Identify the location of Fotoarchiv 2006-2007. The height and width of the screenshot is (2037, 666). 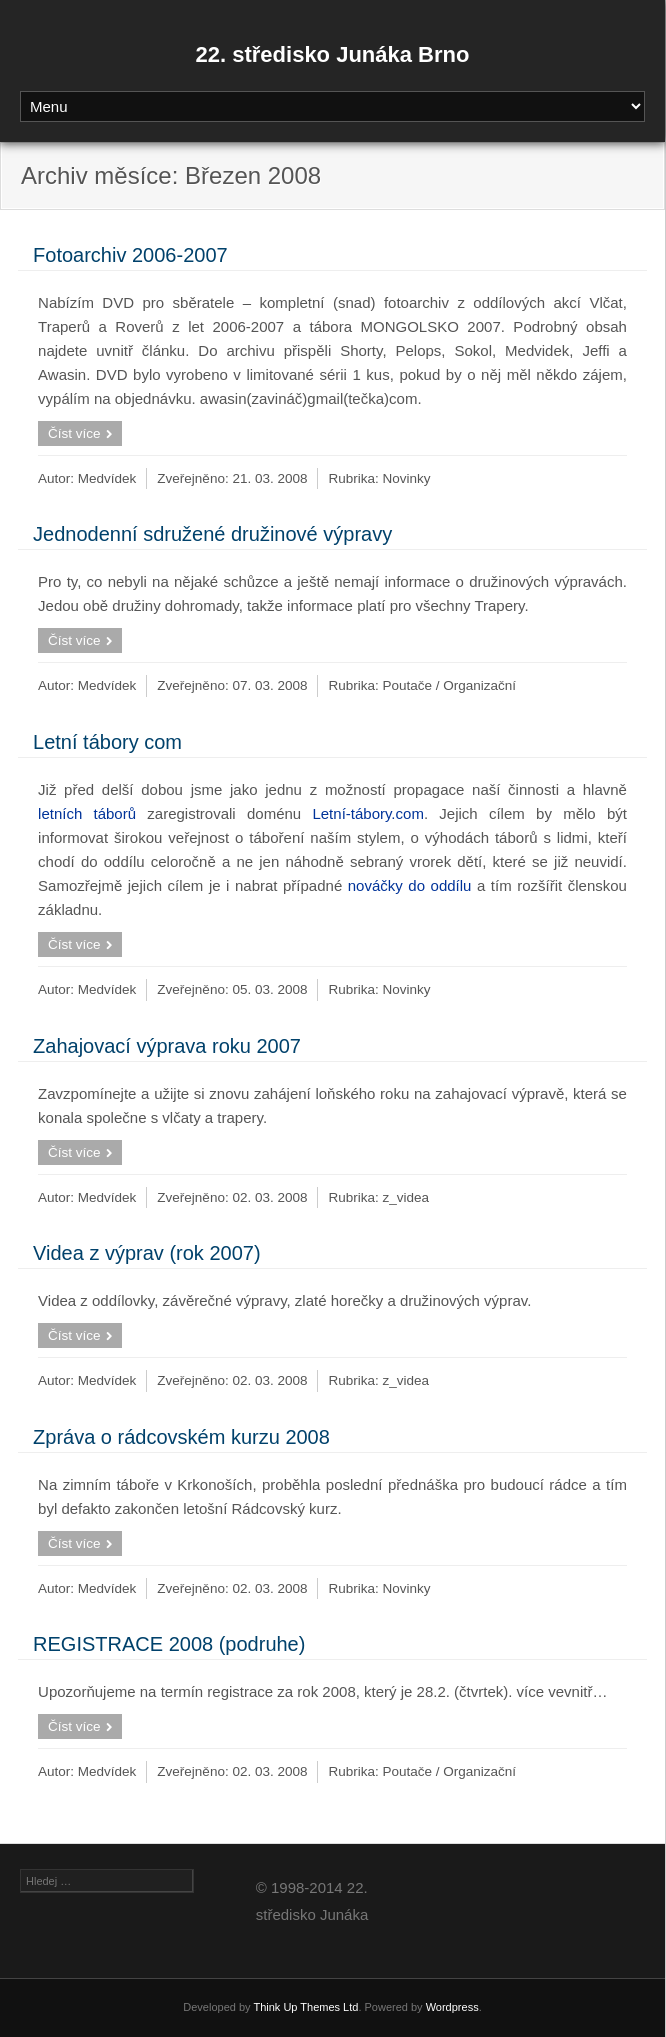
(130, 255).